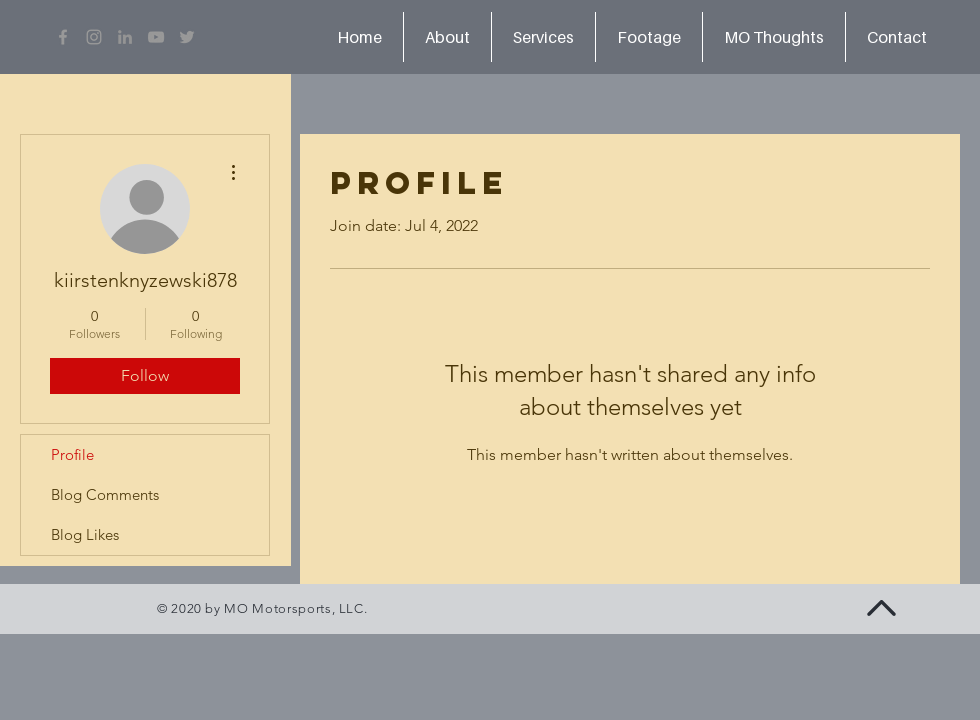 The image size is (980, 720). Describe the element at coordinates (85, 534) in the screenshot. I see `Blog Likes` at that location.